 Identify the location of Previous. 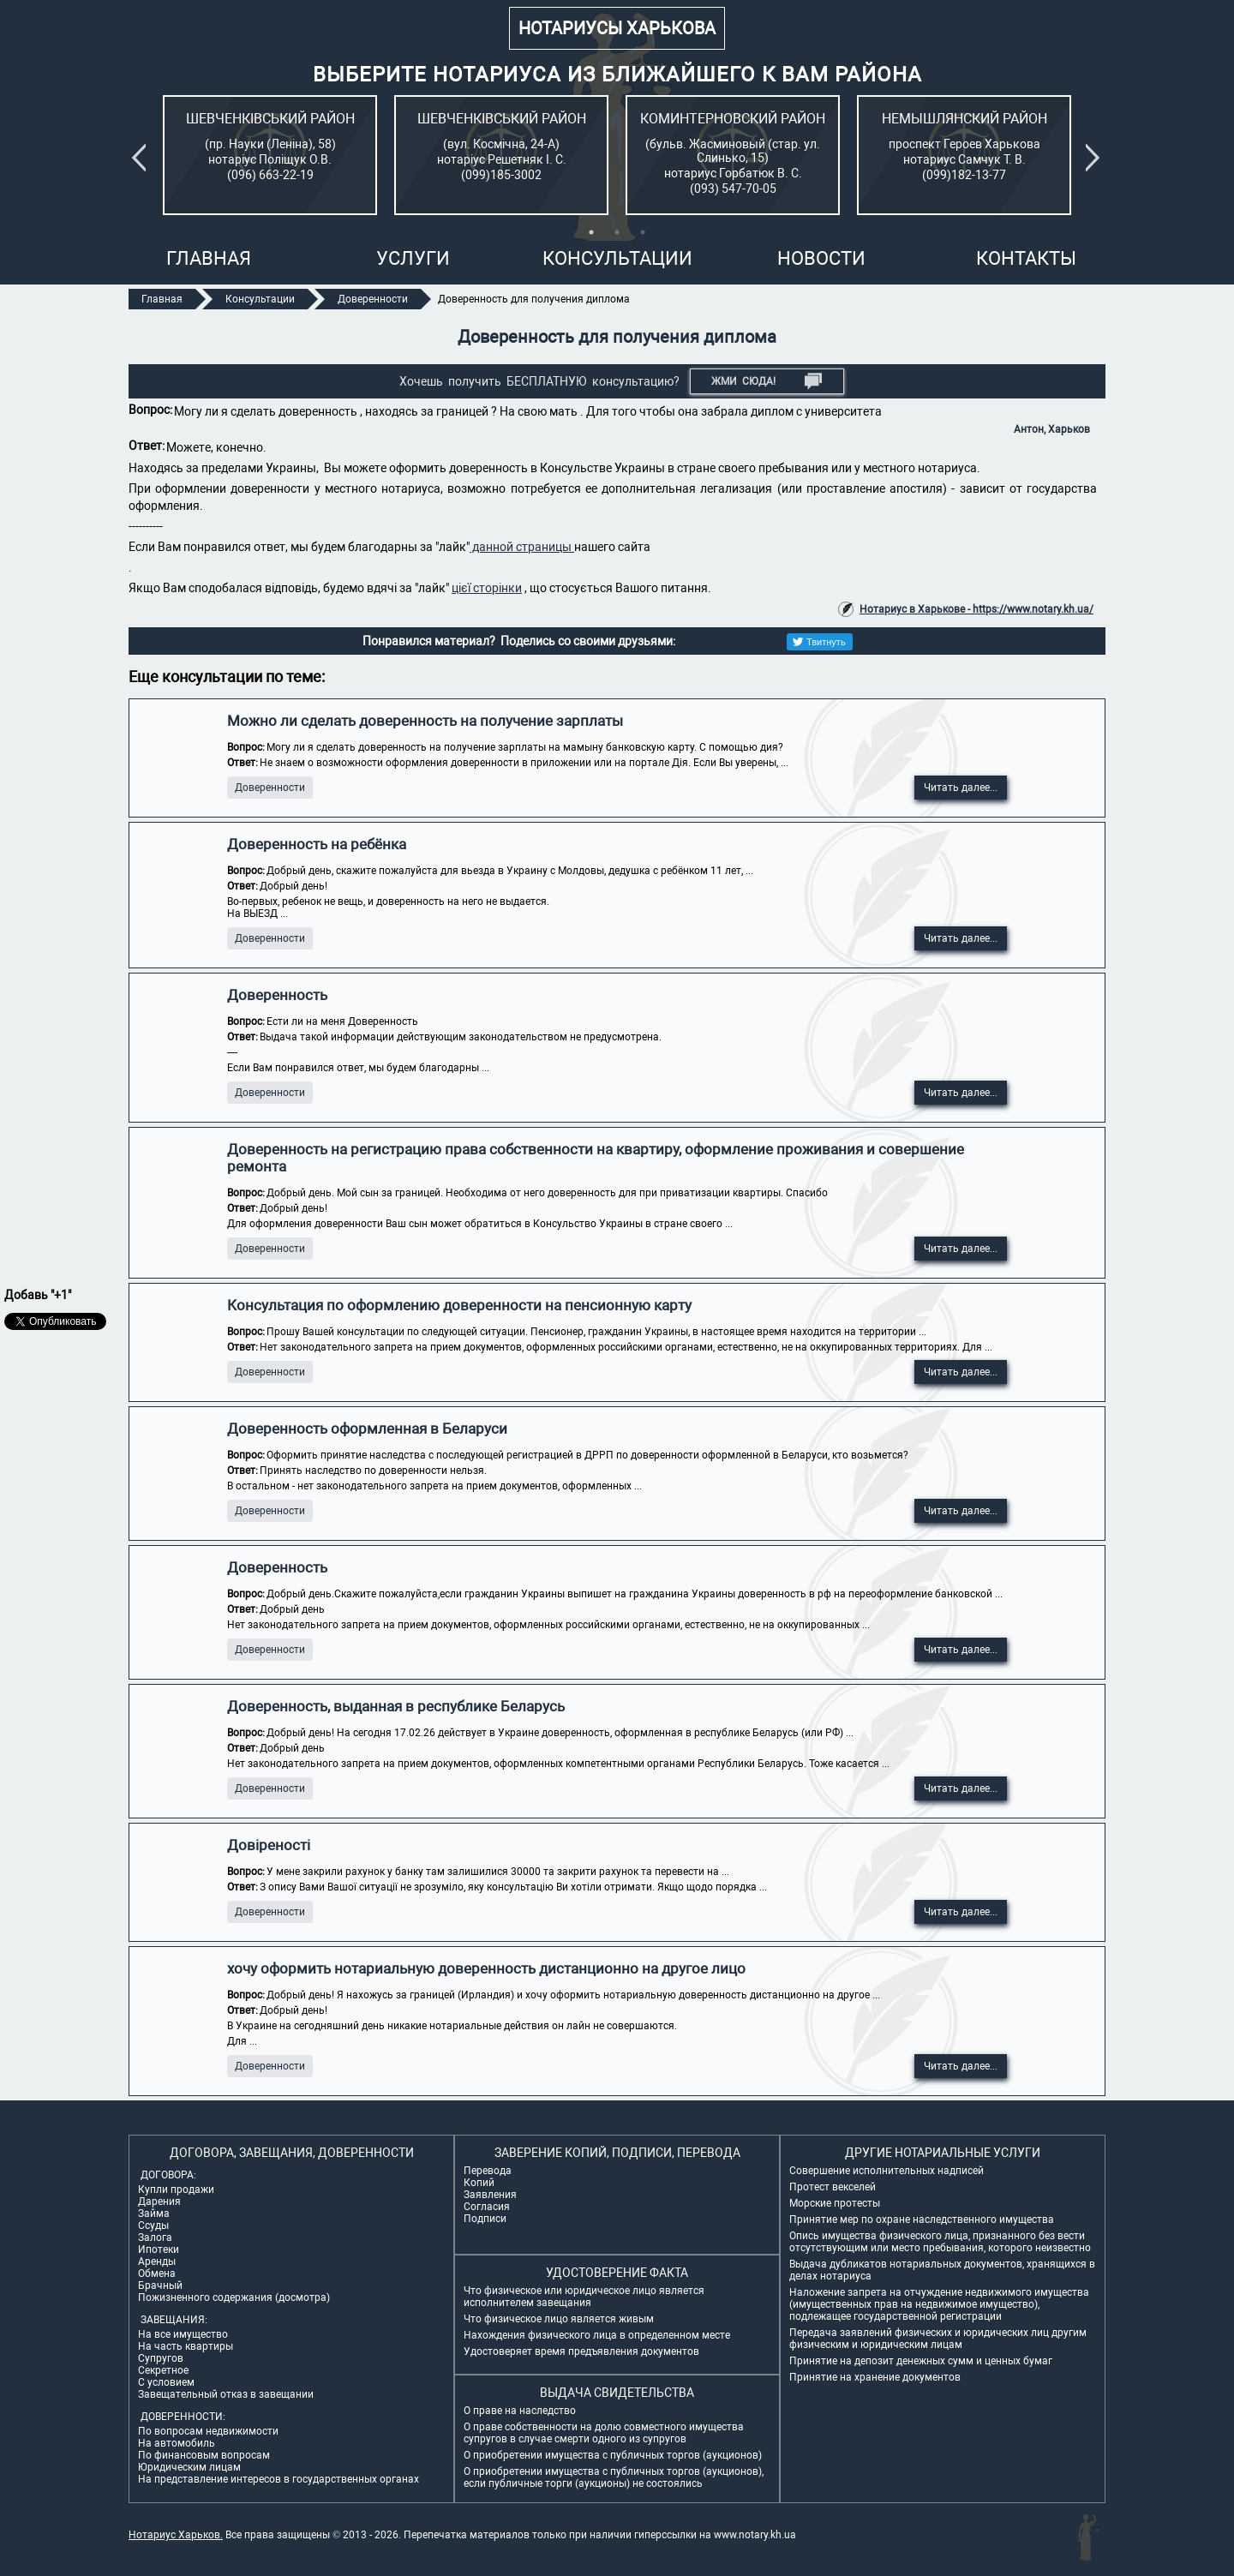
(142, 157).